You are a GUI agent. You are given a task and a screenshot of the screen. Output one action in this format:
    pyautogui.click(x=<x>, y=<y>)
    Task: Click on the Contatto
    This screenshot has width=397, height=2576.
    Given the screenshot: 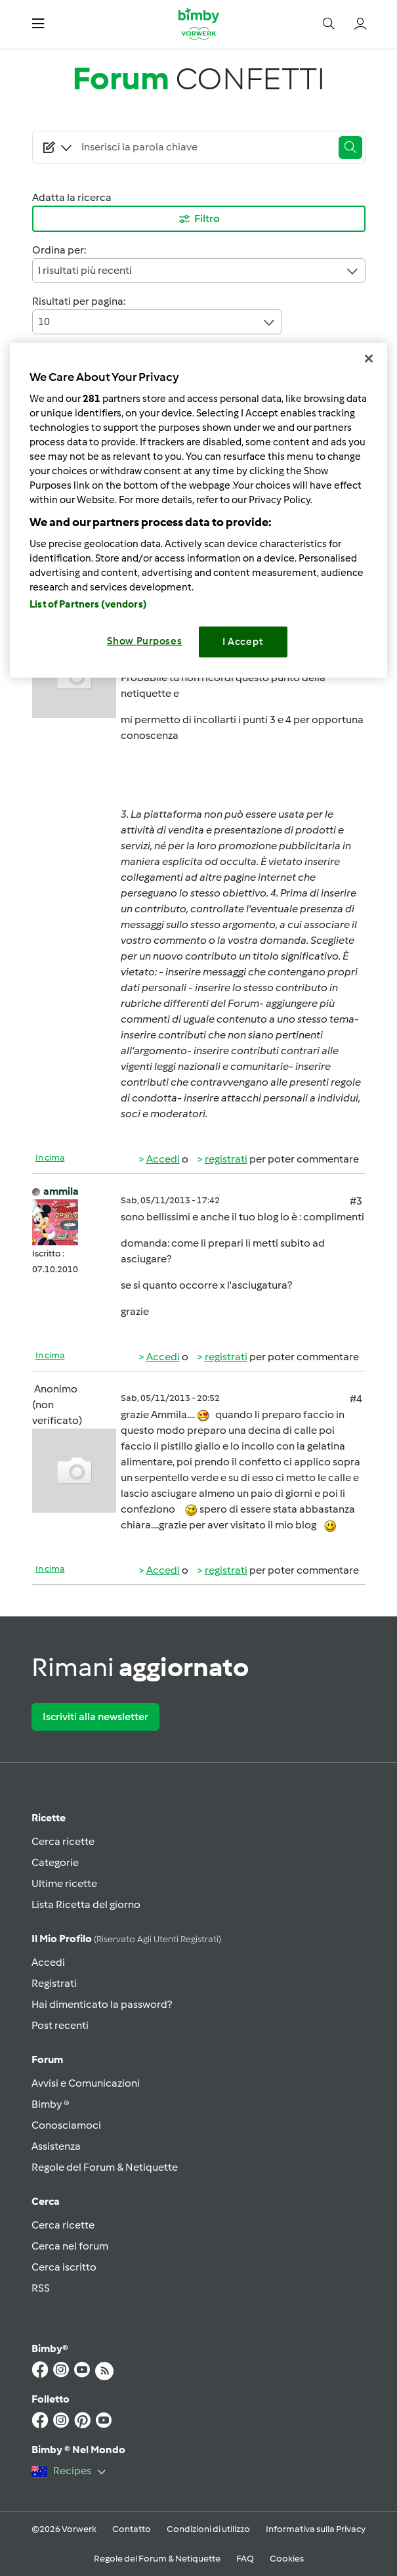 What is the action you would take?
    pyautogui.click(x=131, y=2529)
    